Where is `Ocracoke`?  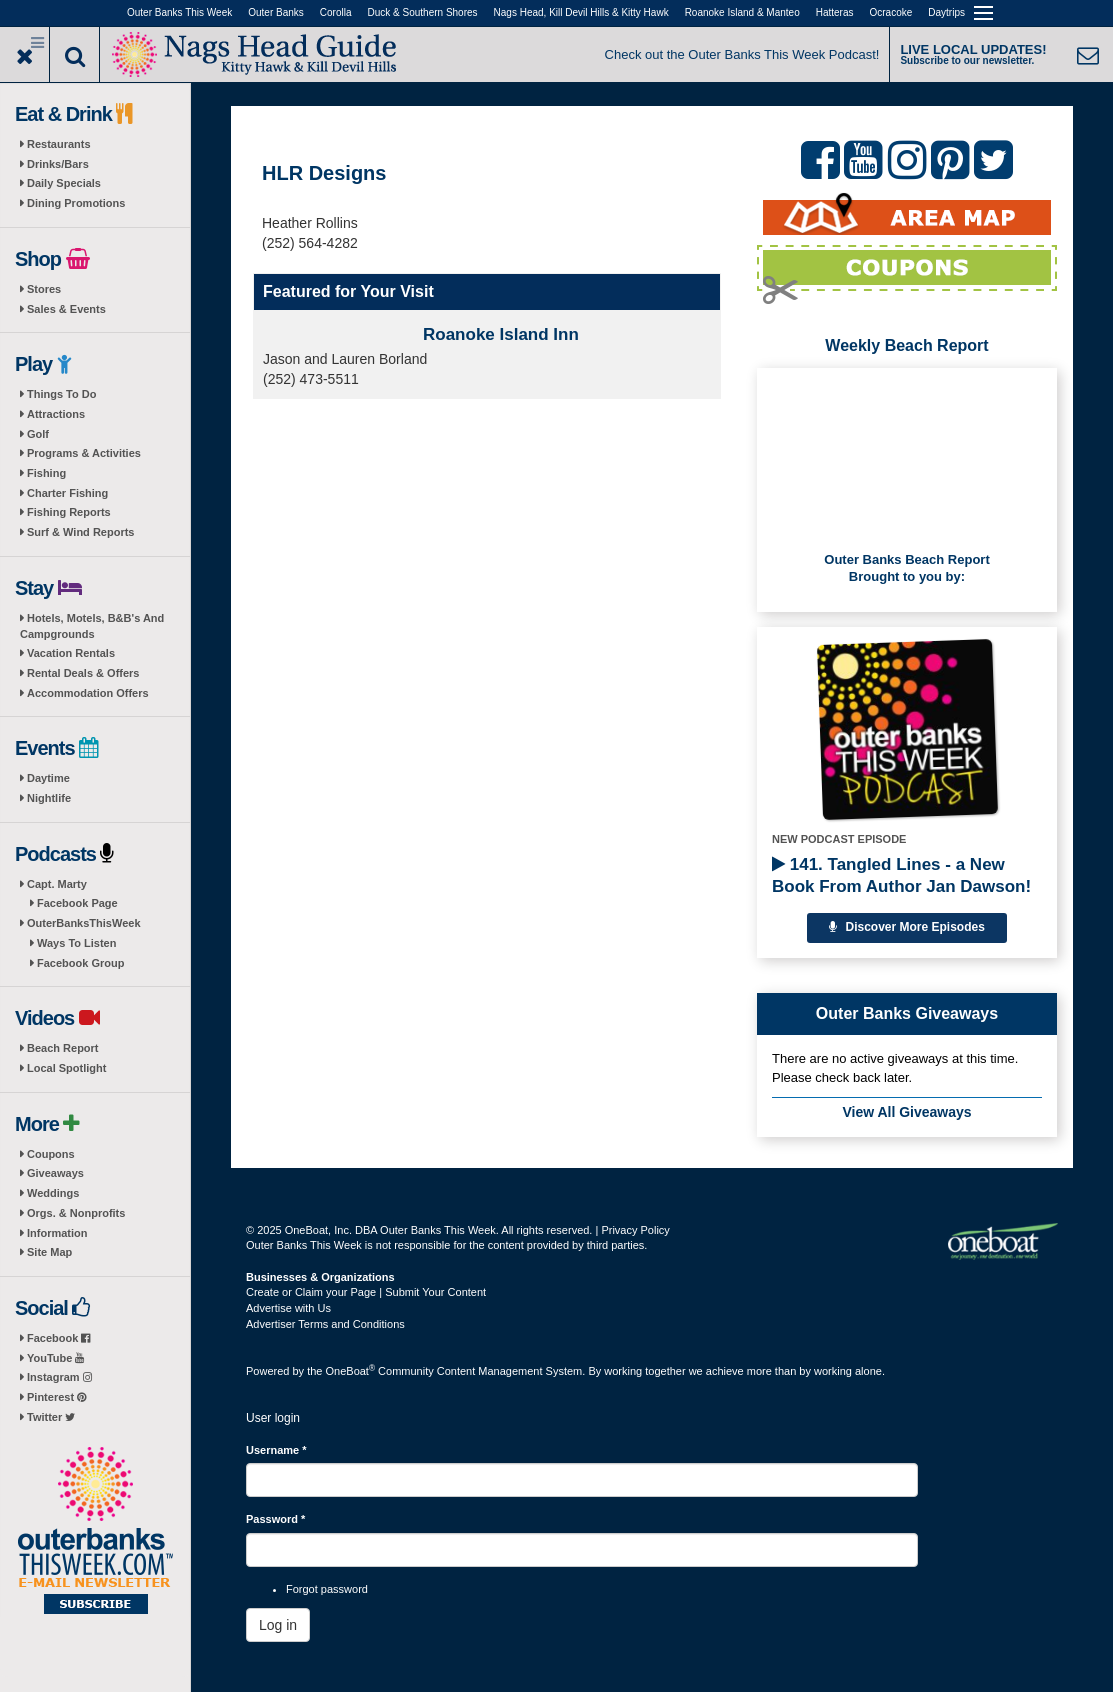 Ocracoke is located at coordinates (891, 12).